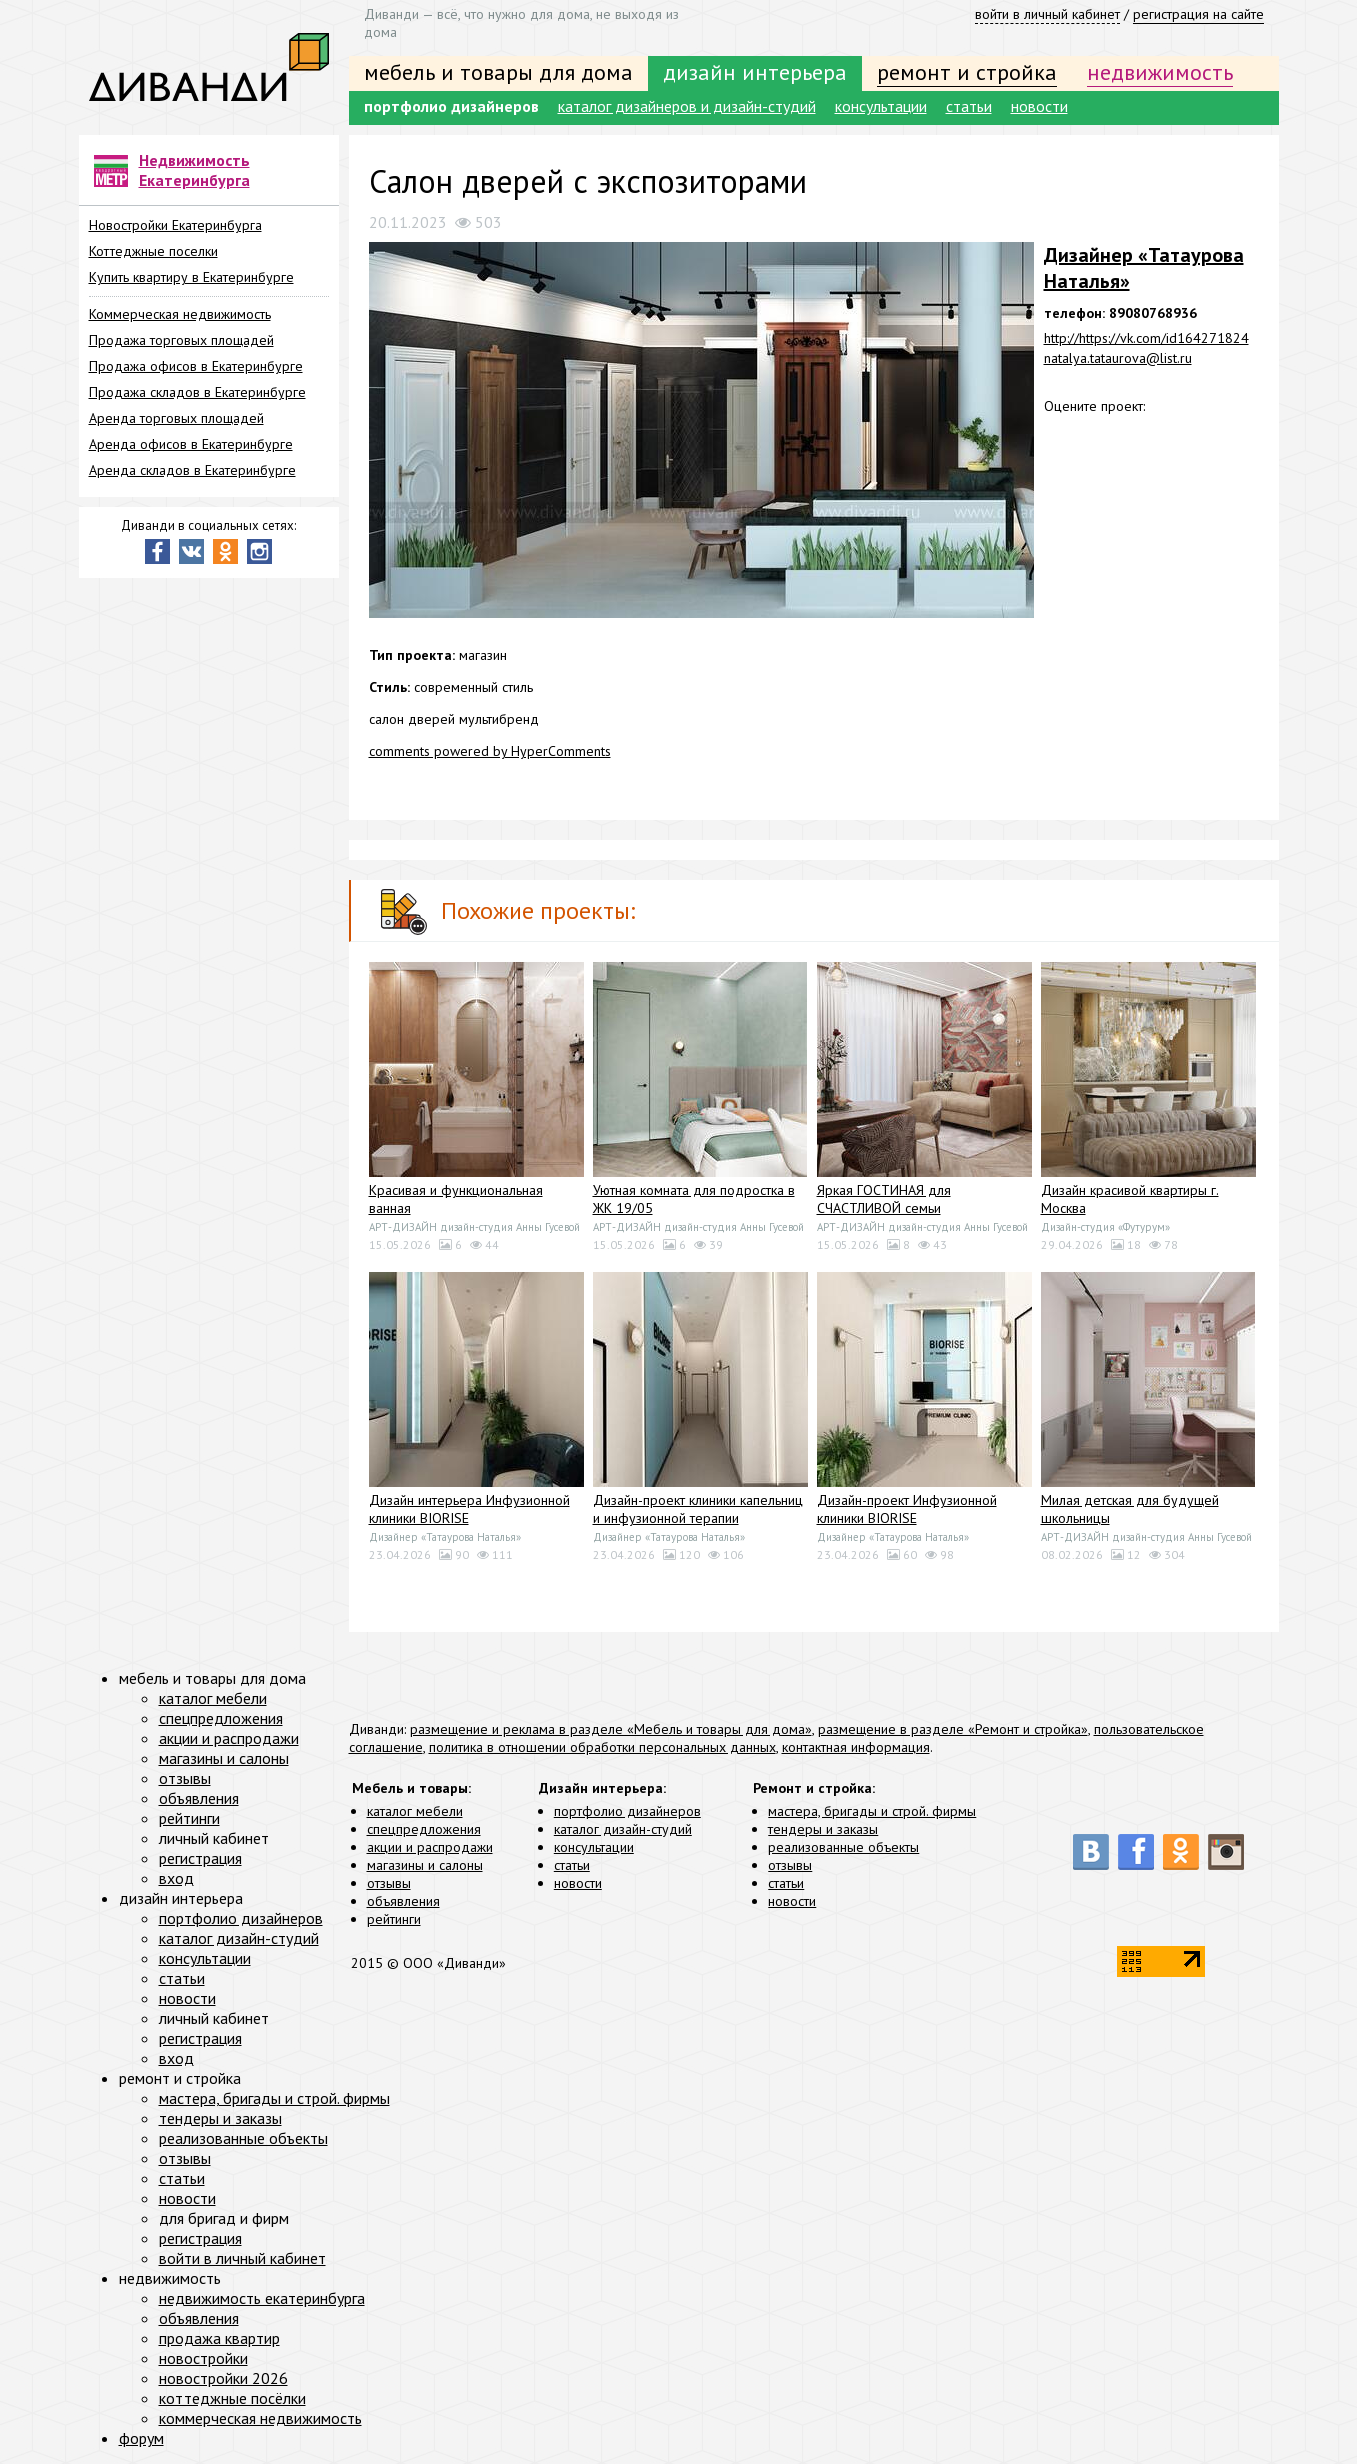 The image size is (1357, 2464). Describe the element at coordinates (394, 1919) in the screenshot. I see `рейтинги` at that location.